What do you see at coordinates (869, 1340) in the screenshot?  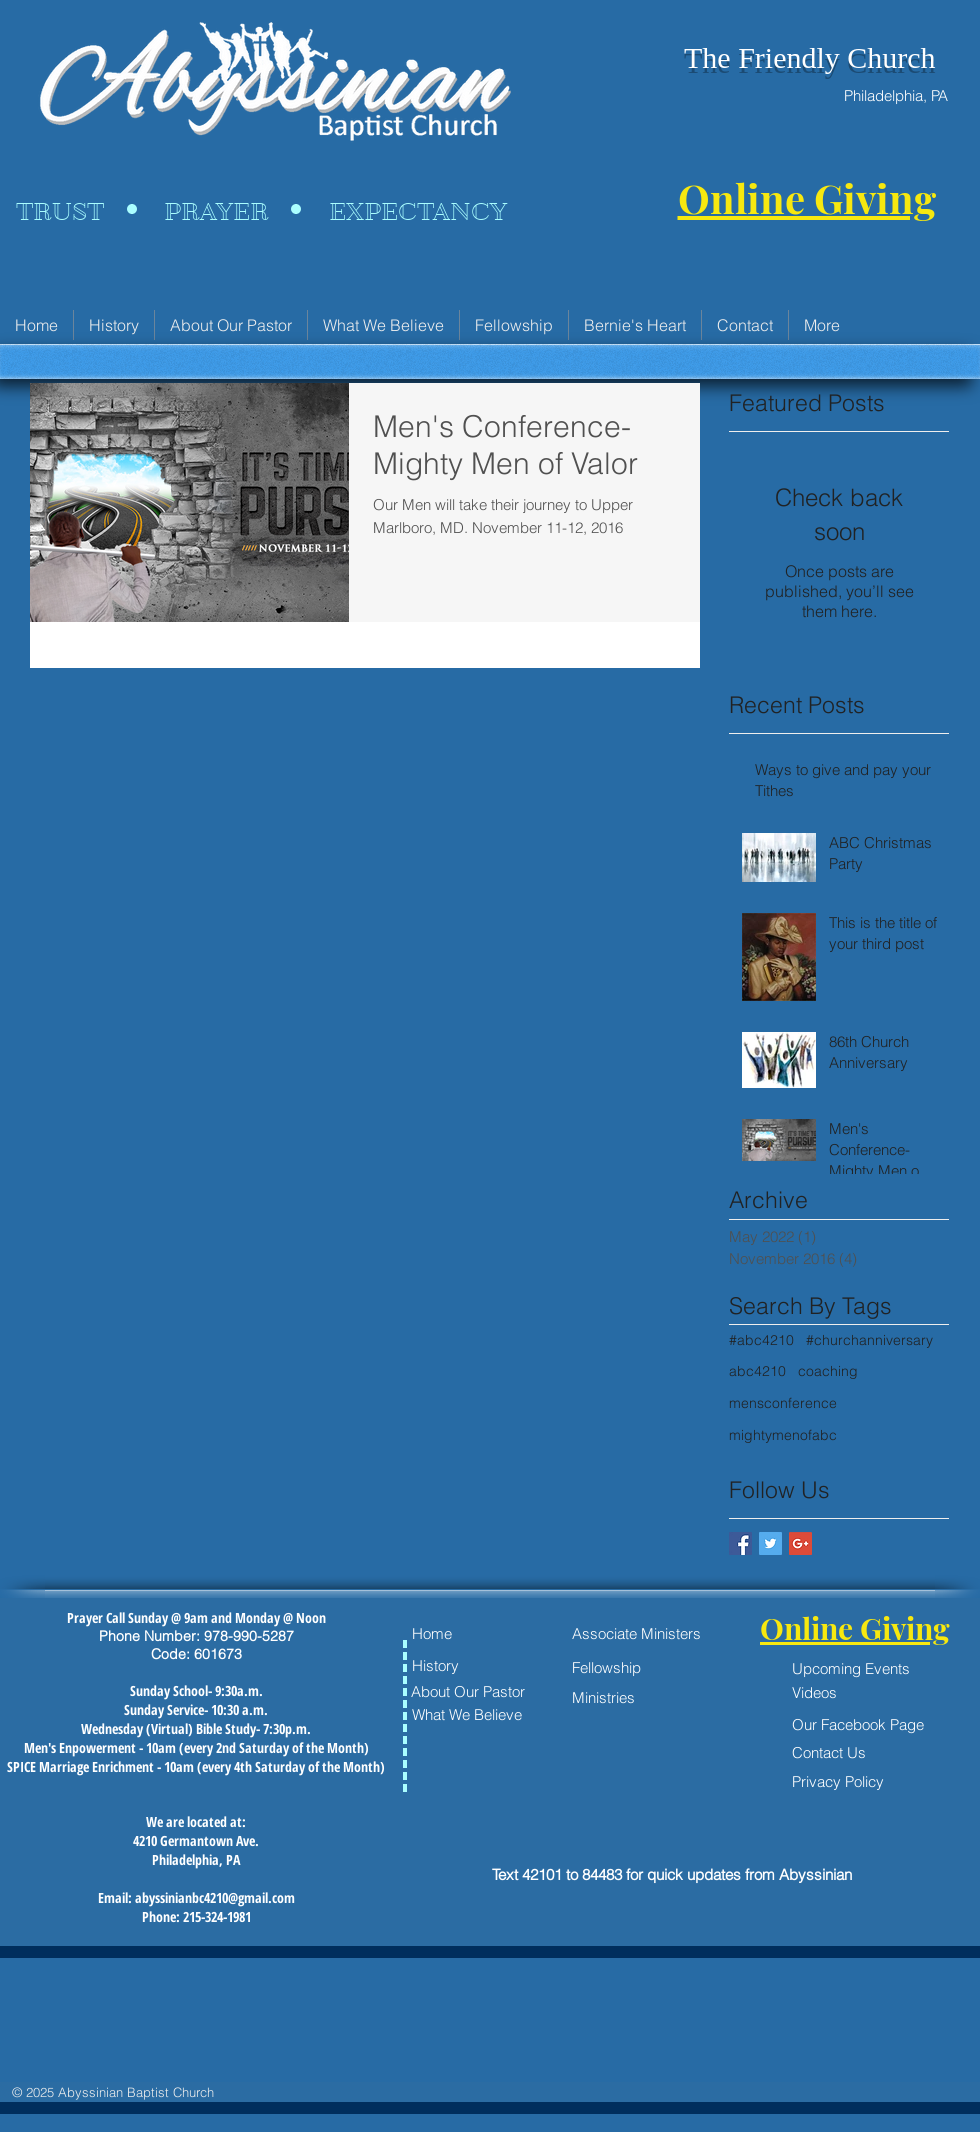 I see `#churchanniversary` at bounding box center [869, 1340].